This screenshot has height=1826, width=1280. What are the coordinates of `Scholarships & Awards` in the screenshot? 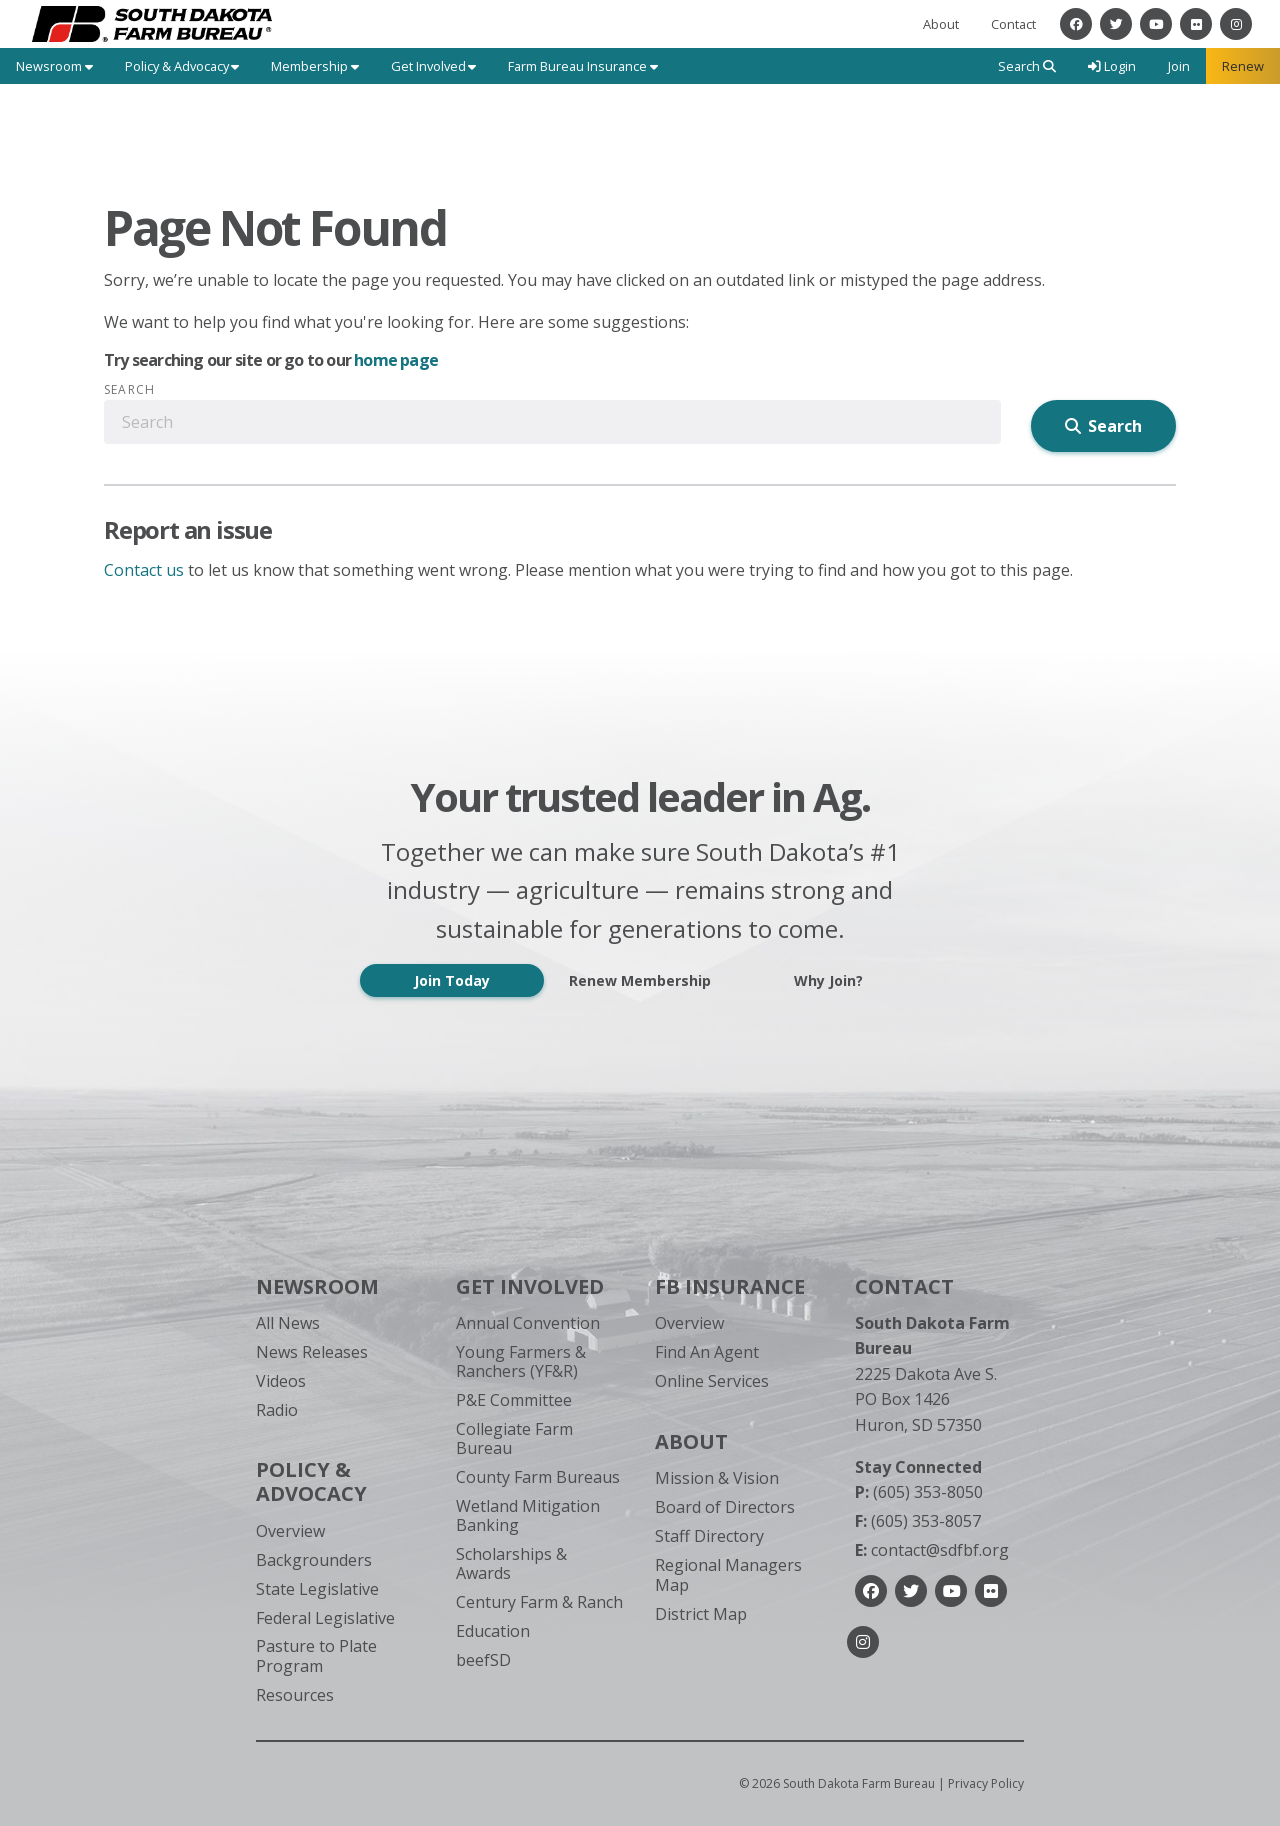 It's located at (511, 1563).